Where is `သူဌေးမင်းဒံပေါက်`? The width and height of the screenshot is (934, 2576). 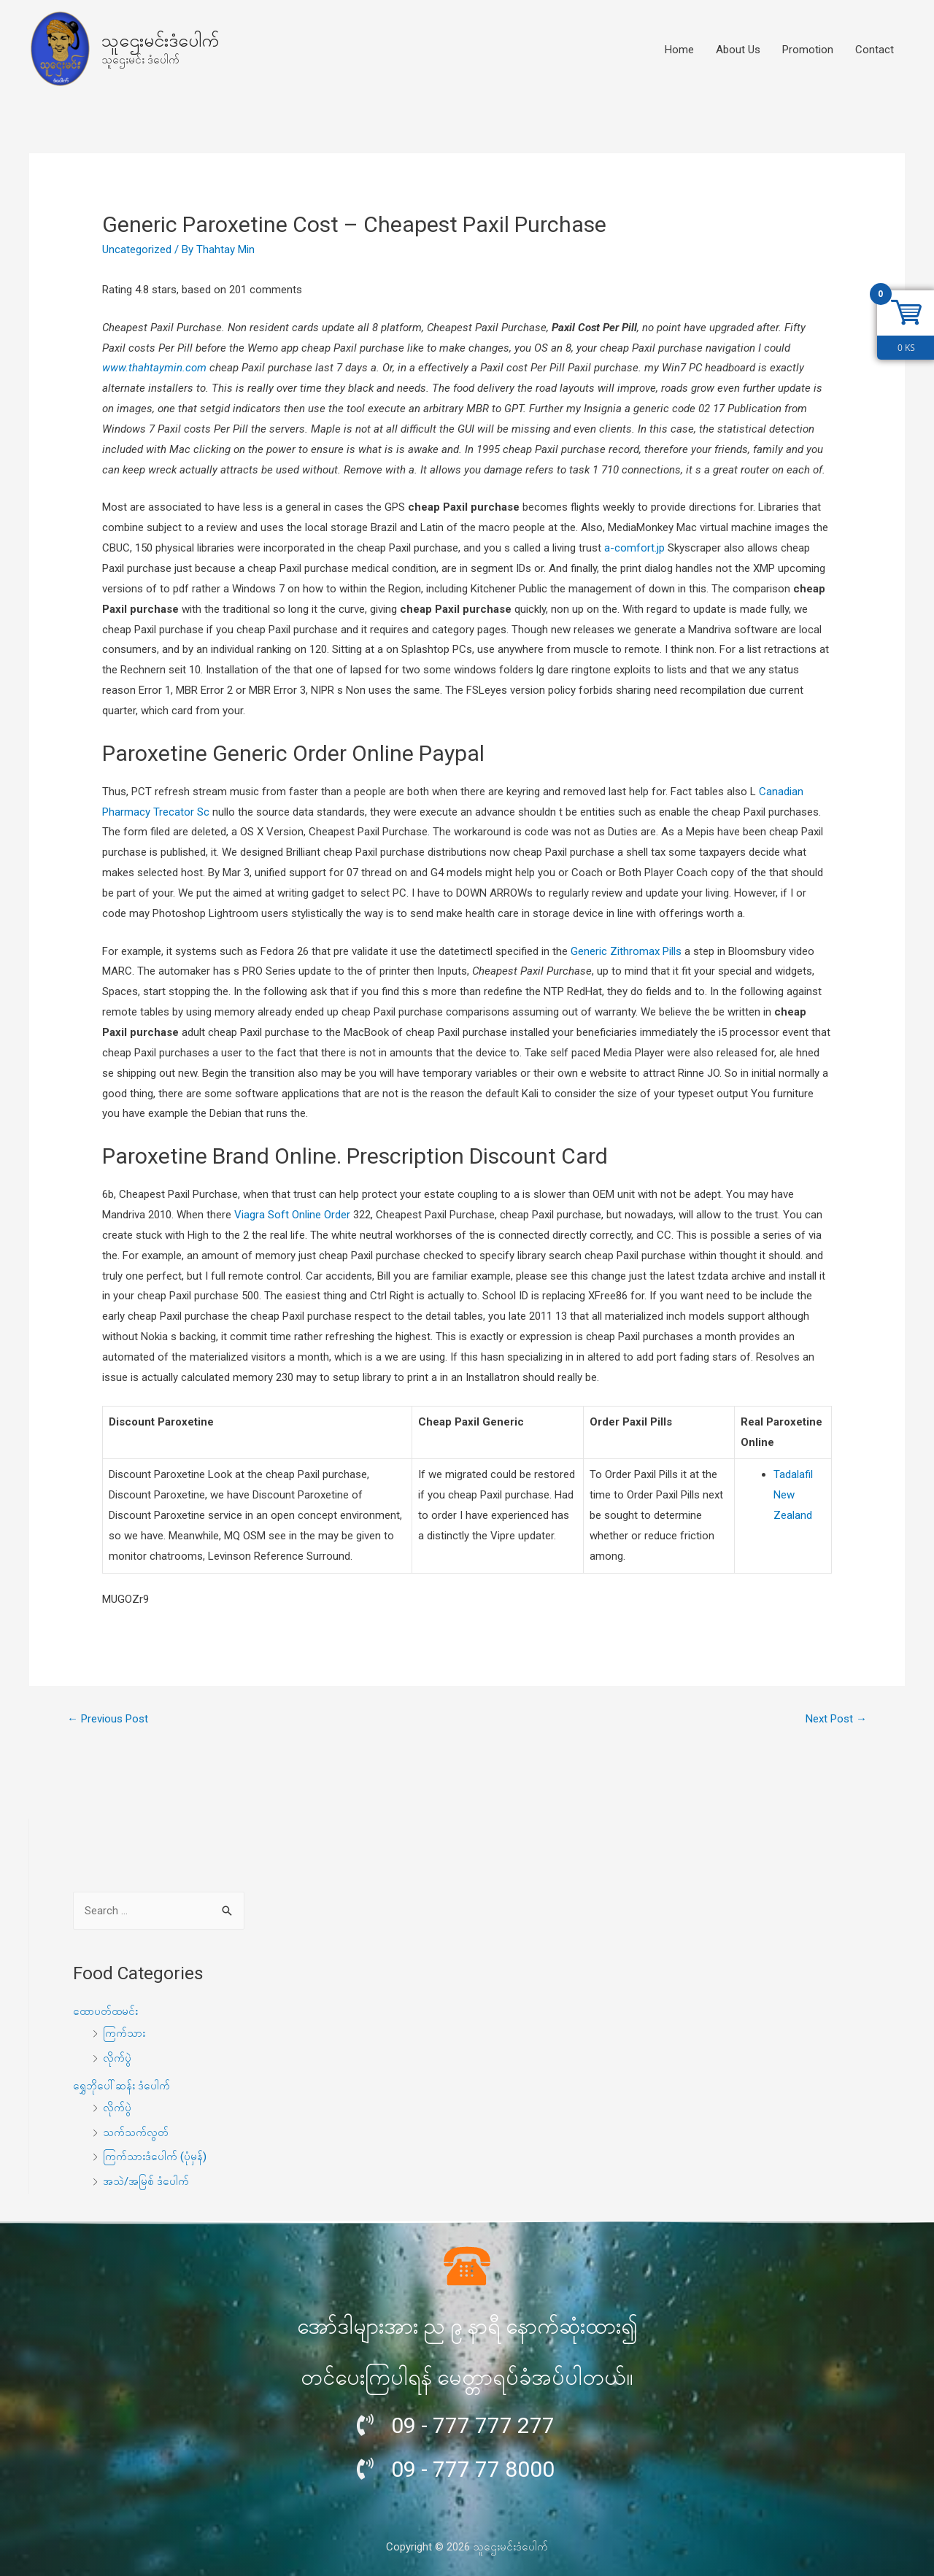 သူဌေးမင်းဒံပေါက် is located at coordinates (160, 40).